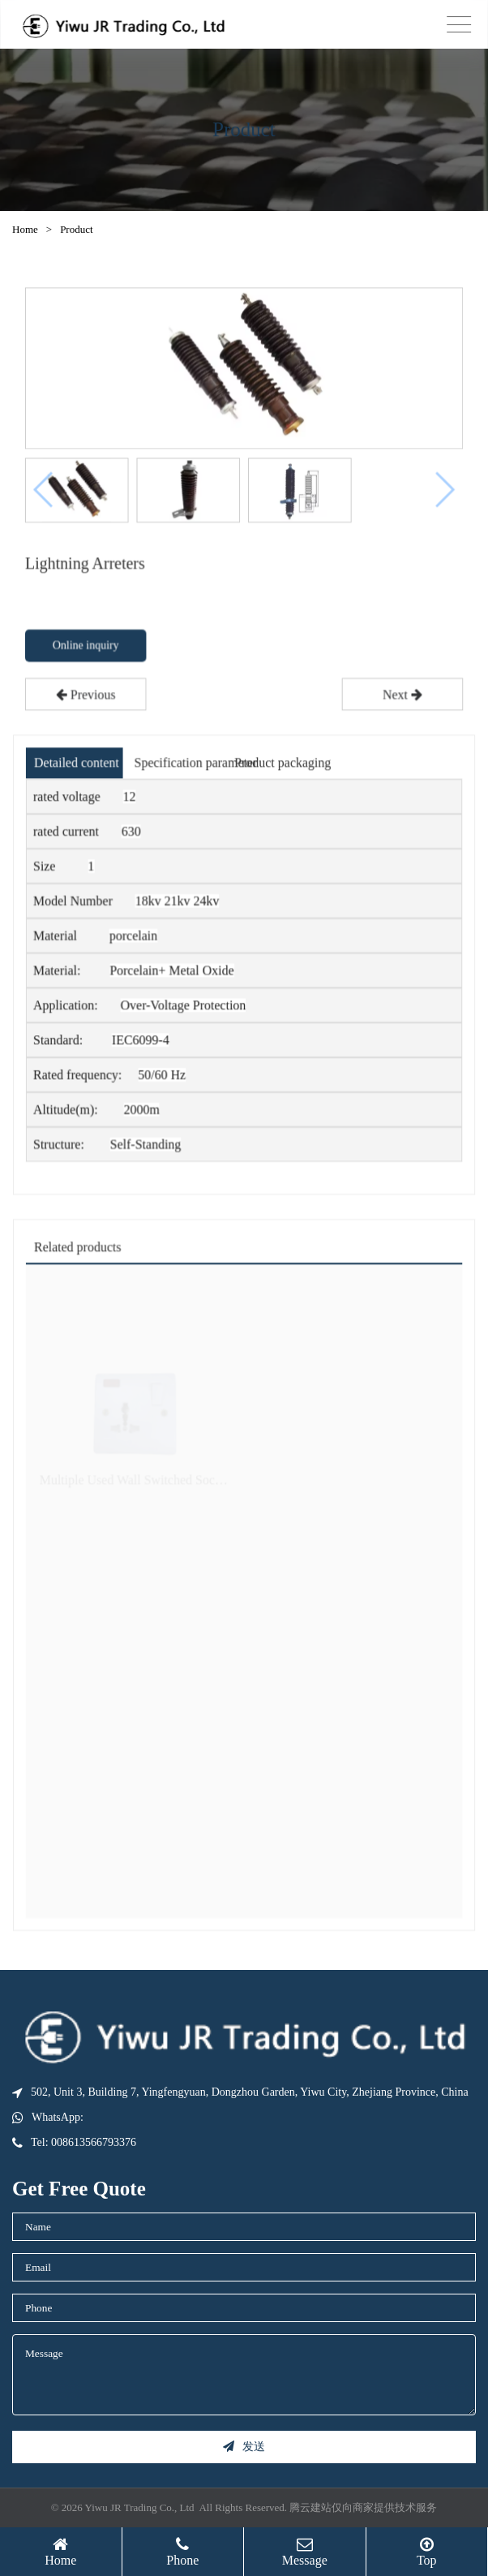 The image size is (488, 2576). I want to click on Home, so click(25, 229).